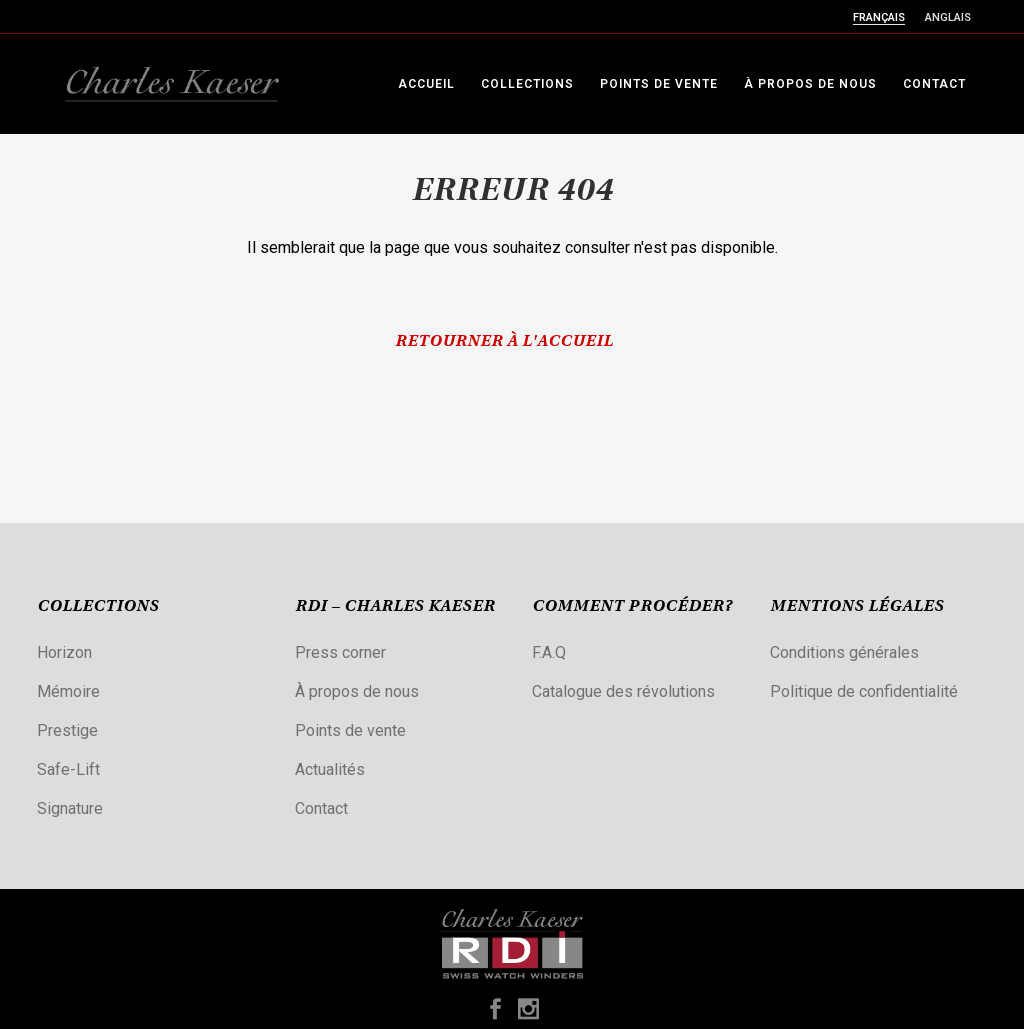 This screenshot has width=1024, height=1029. I want to click on Press corner, so click(340, 652).